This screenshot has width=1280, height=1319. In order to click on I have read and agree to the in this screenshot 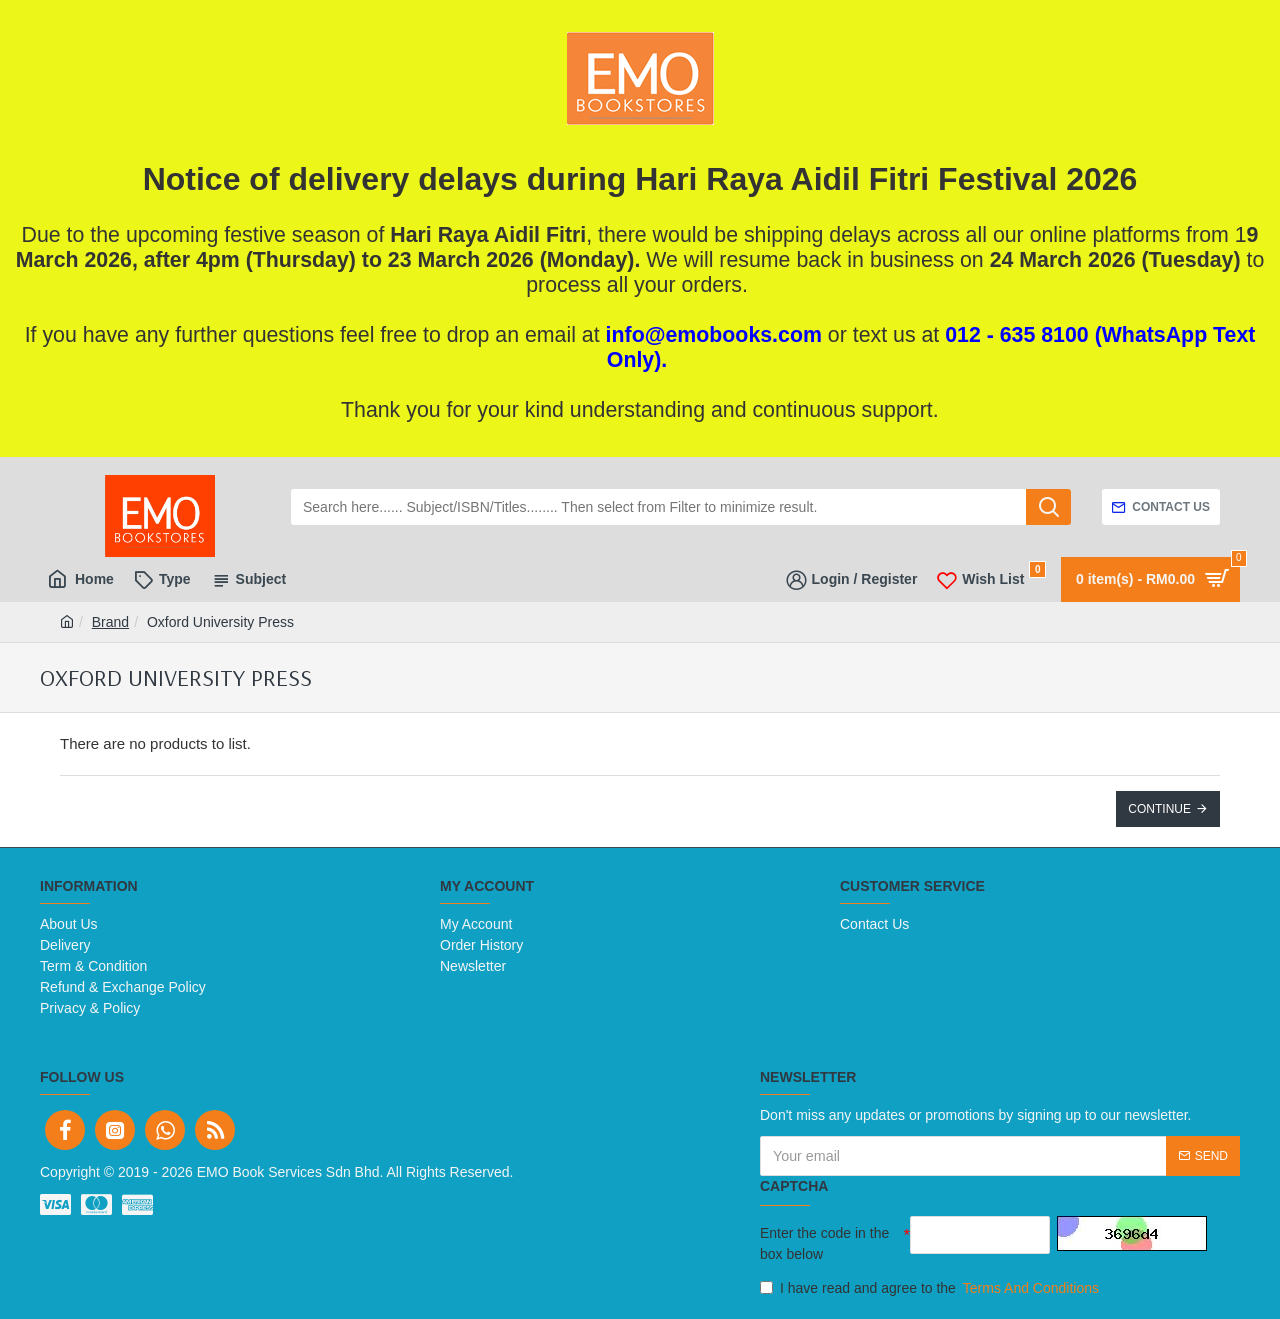, I will do `click(931, 1288)`.